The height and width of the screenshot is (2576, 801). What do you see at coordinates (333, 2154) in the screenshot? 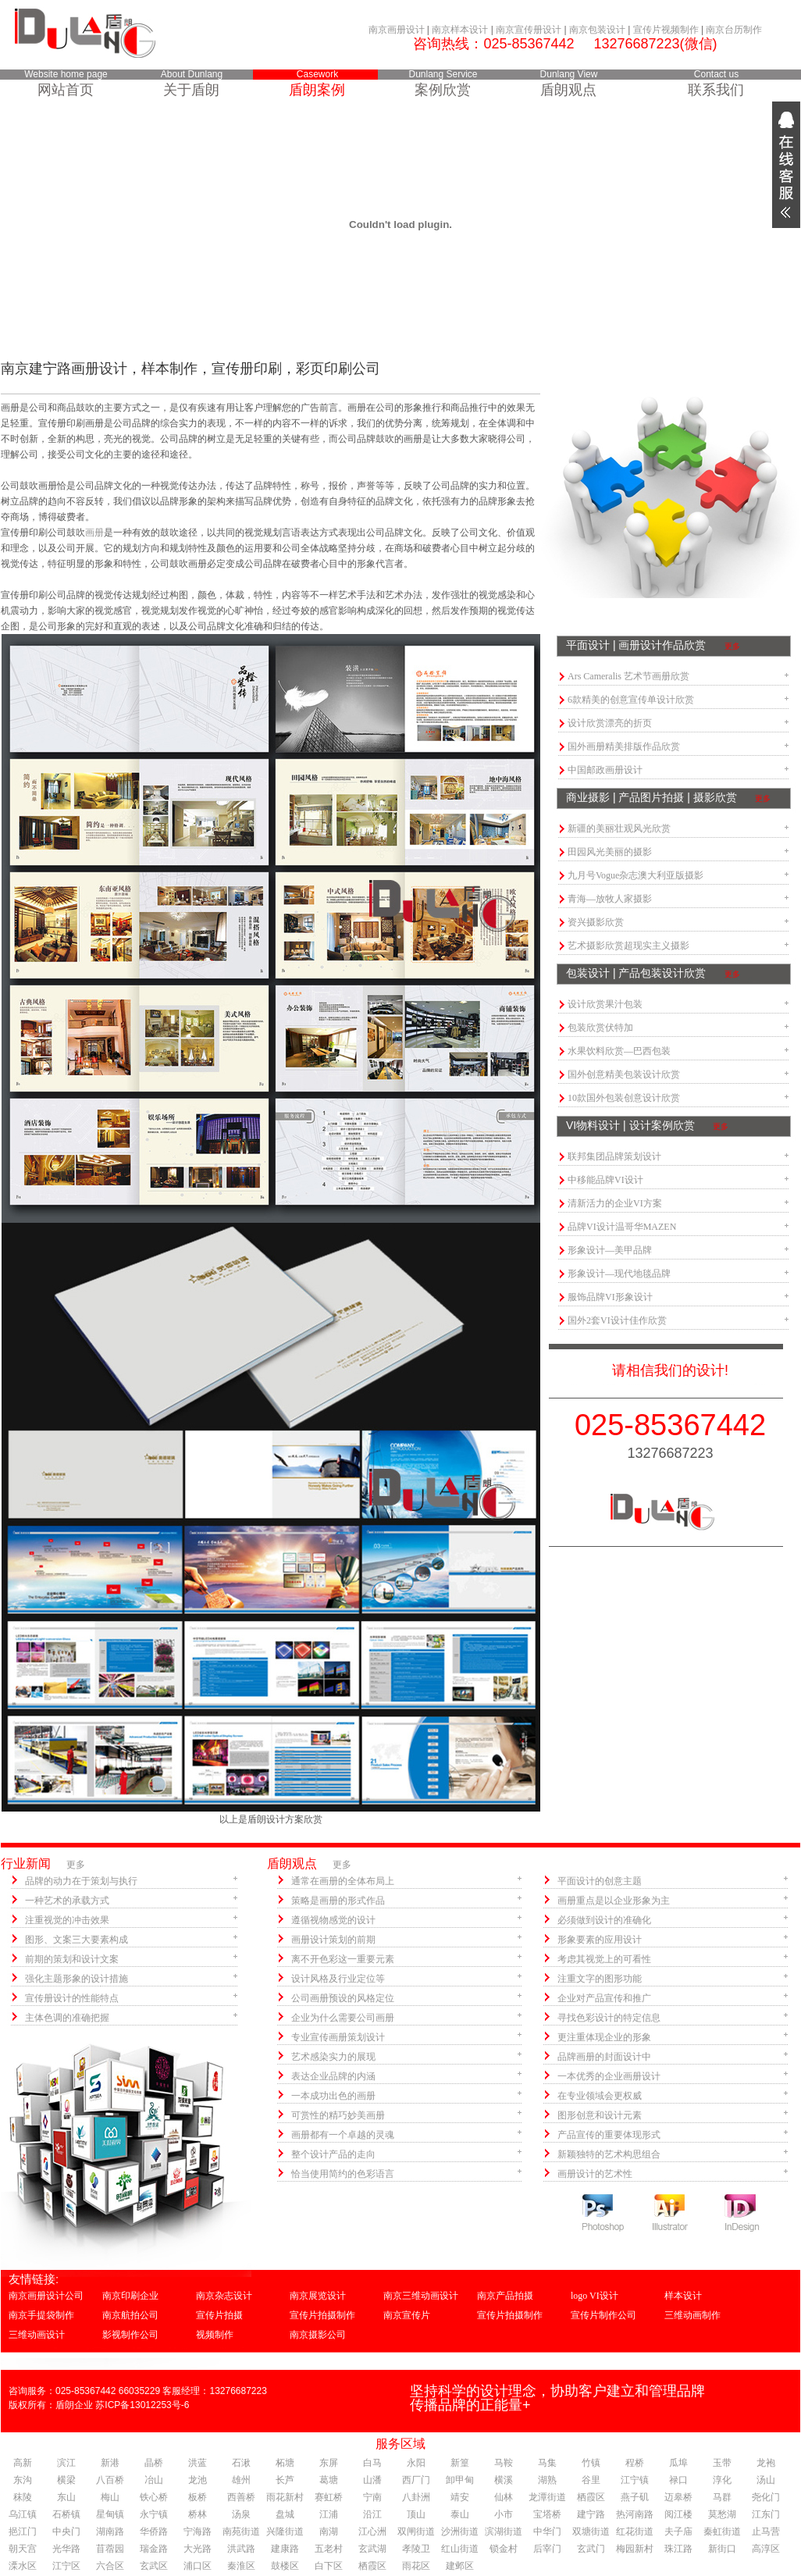
I see `整个设计产品的走向` at bounding box center [333, 2154].